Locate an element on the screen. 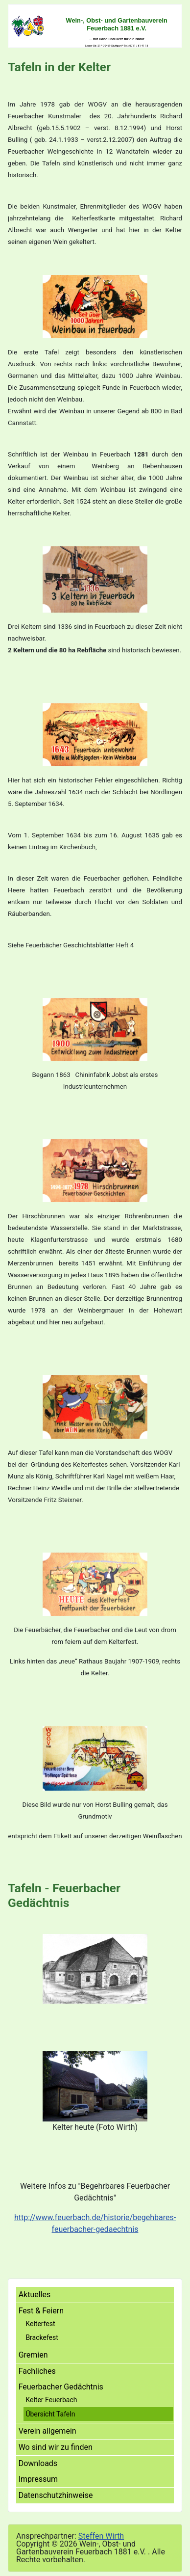 This screenshot has height=2576, width=190. Übersicht Tafeln is located at coordinates (50, 2414).